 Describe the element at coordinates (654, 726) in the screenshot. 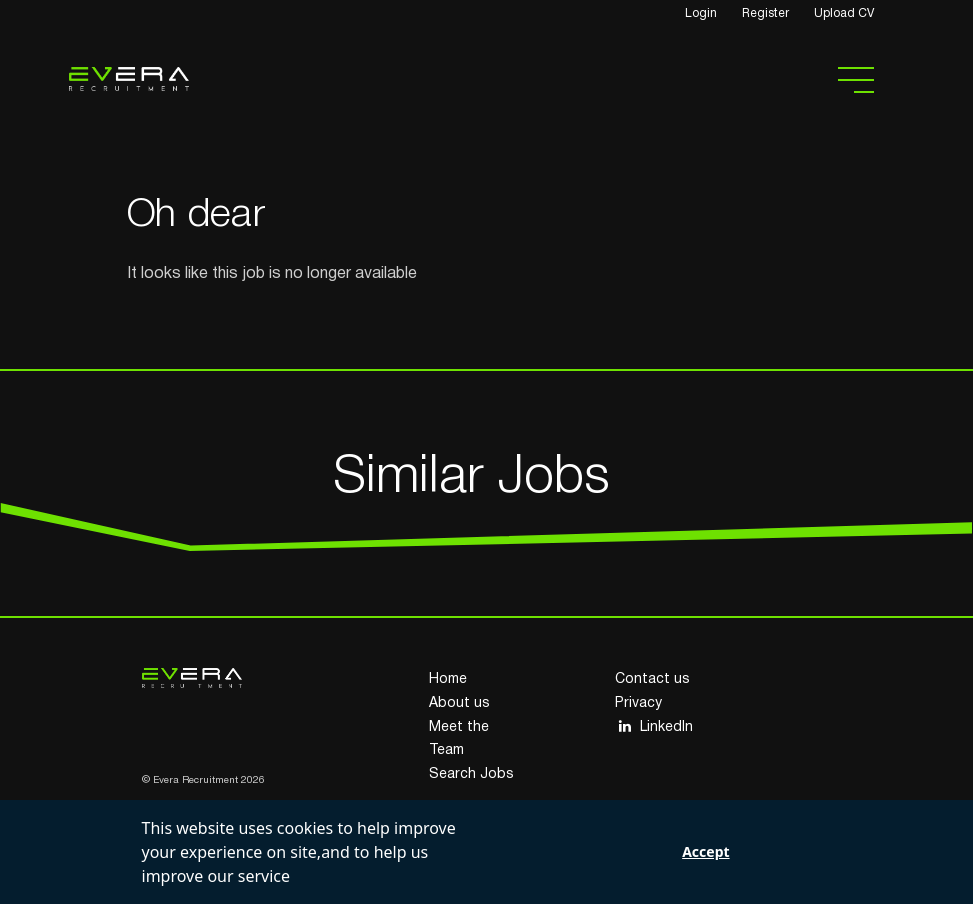

I see `LinkedIn` at that location.